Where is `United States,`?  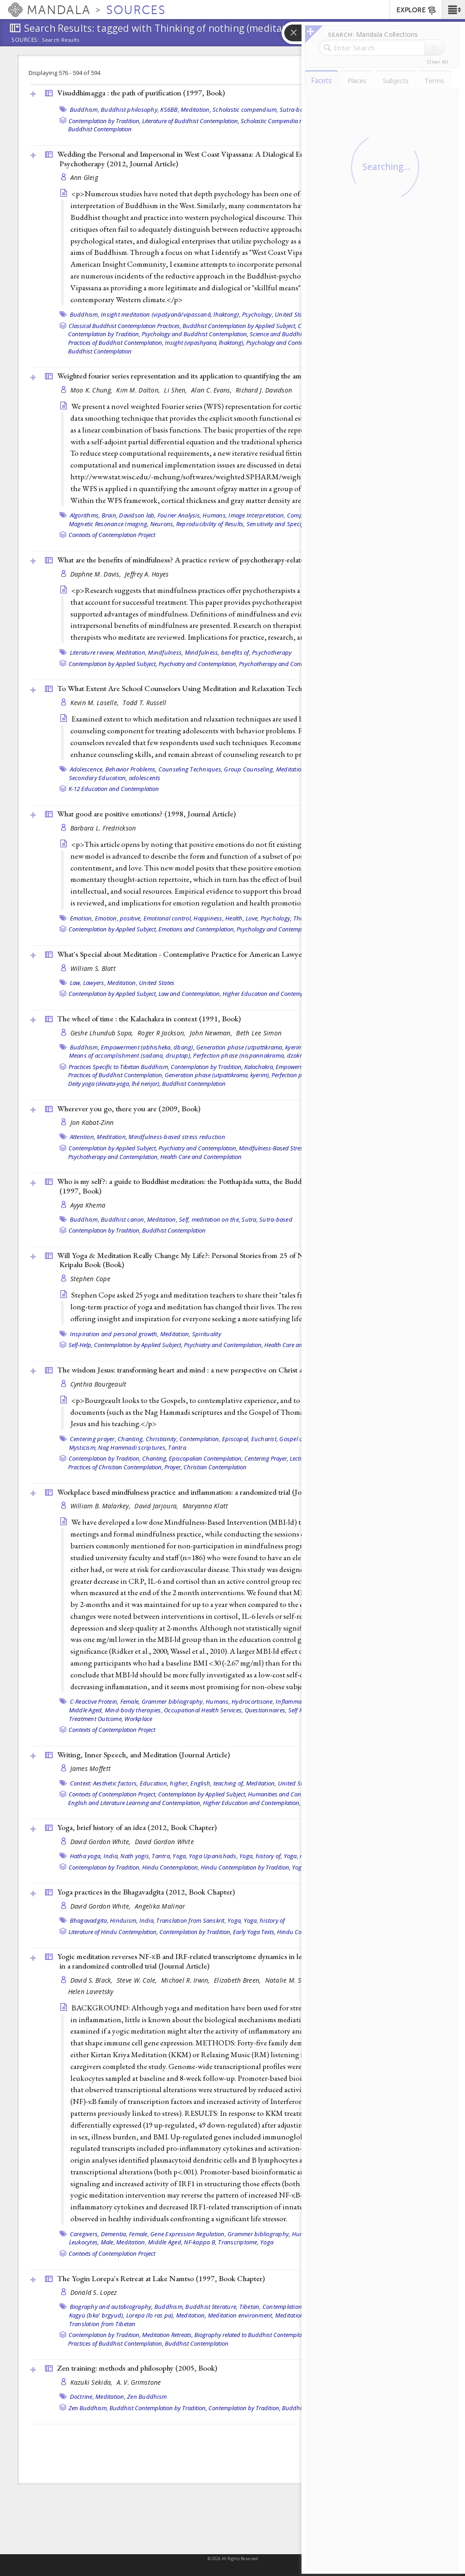 United States, is located at coordinates (296, 1783).